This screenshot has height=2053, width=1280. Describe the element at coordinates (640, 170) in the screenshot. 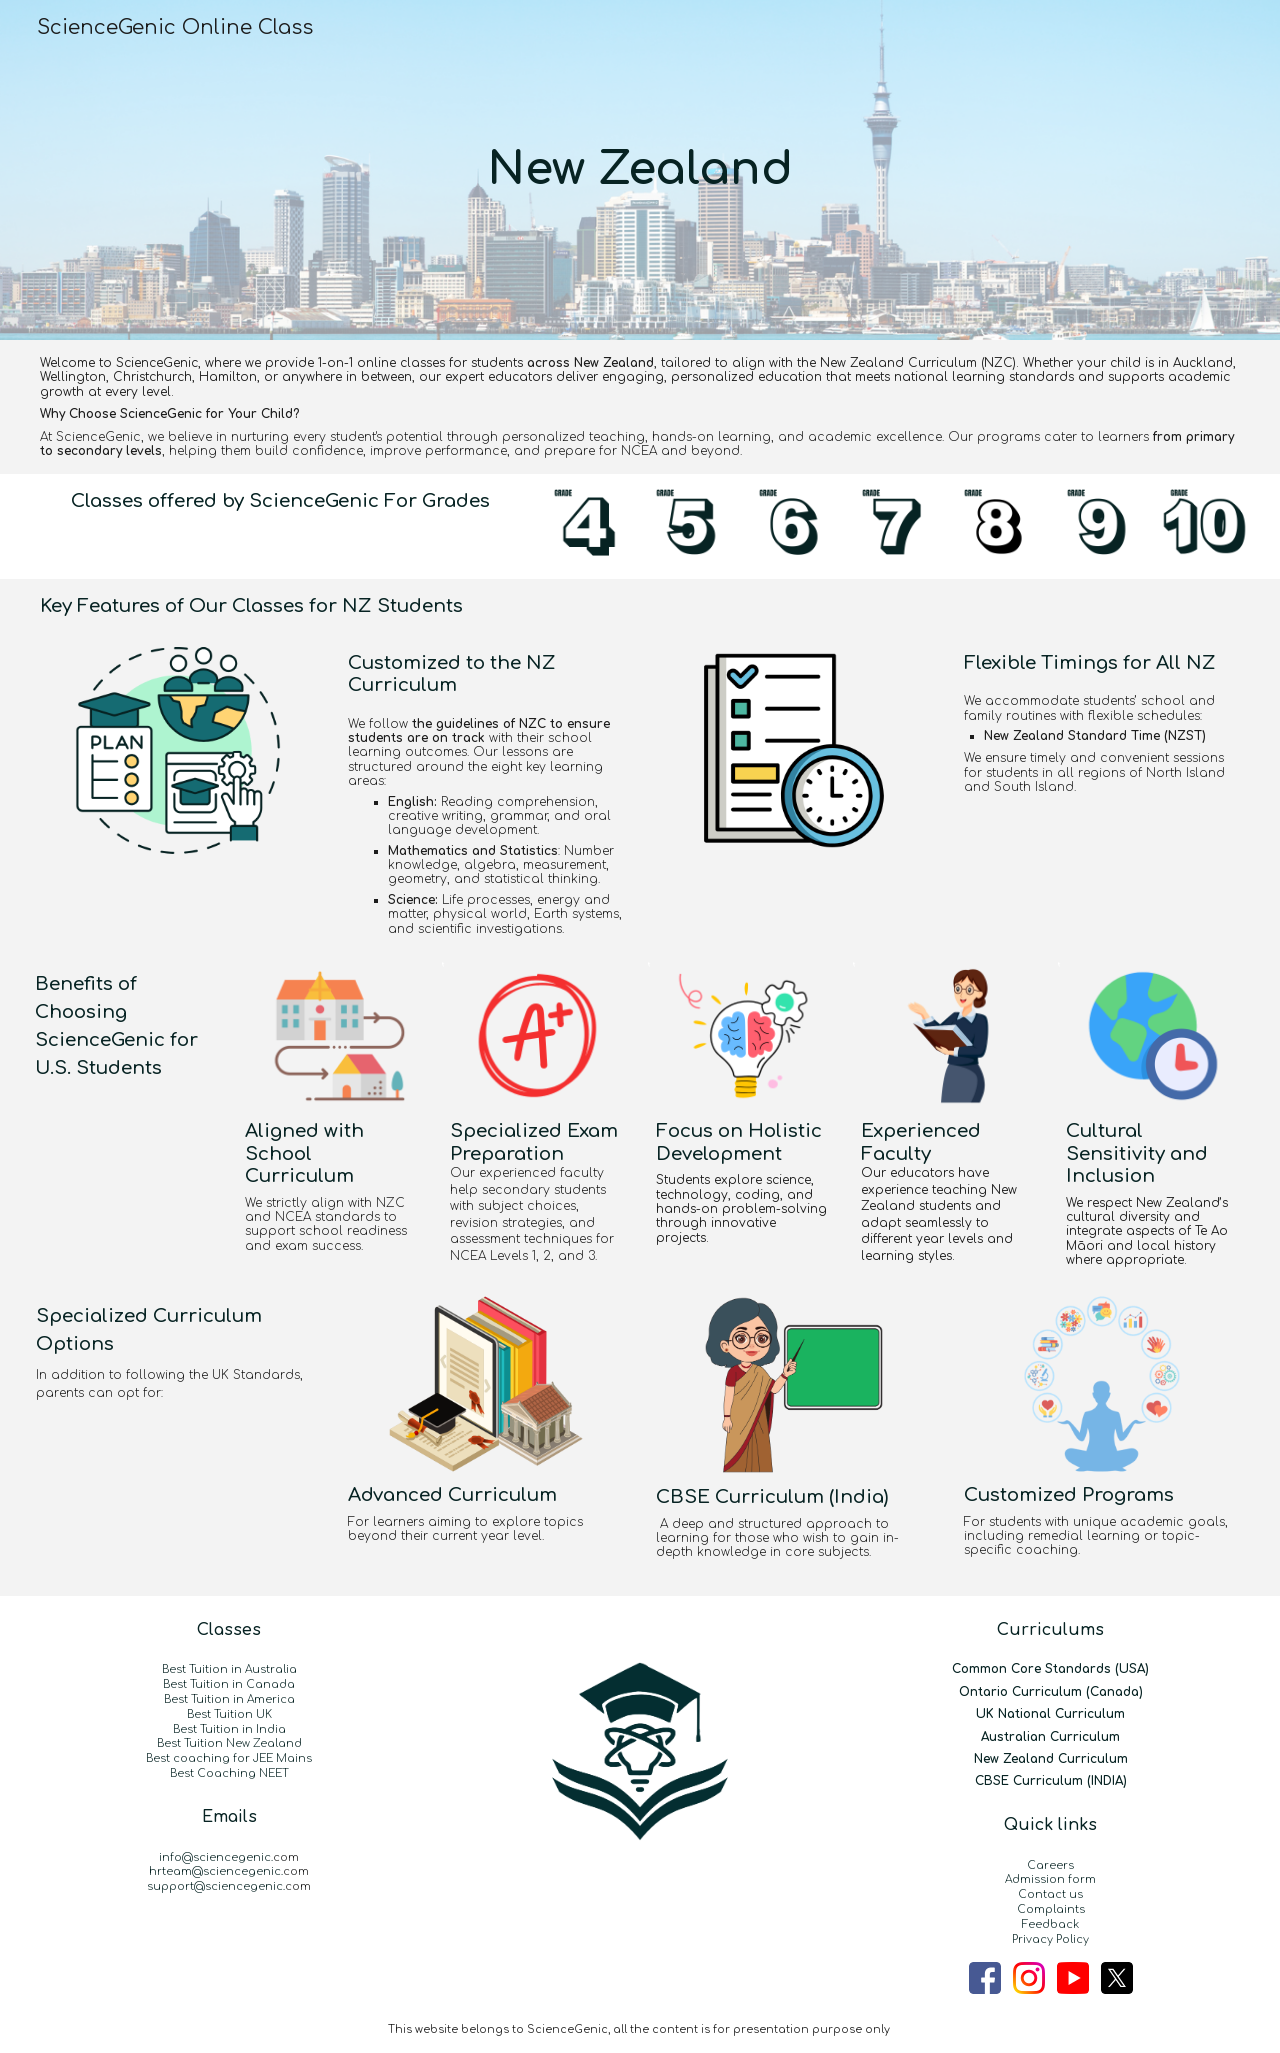

I see `[main]` at that location.